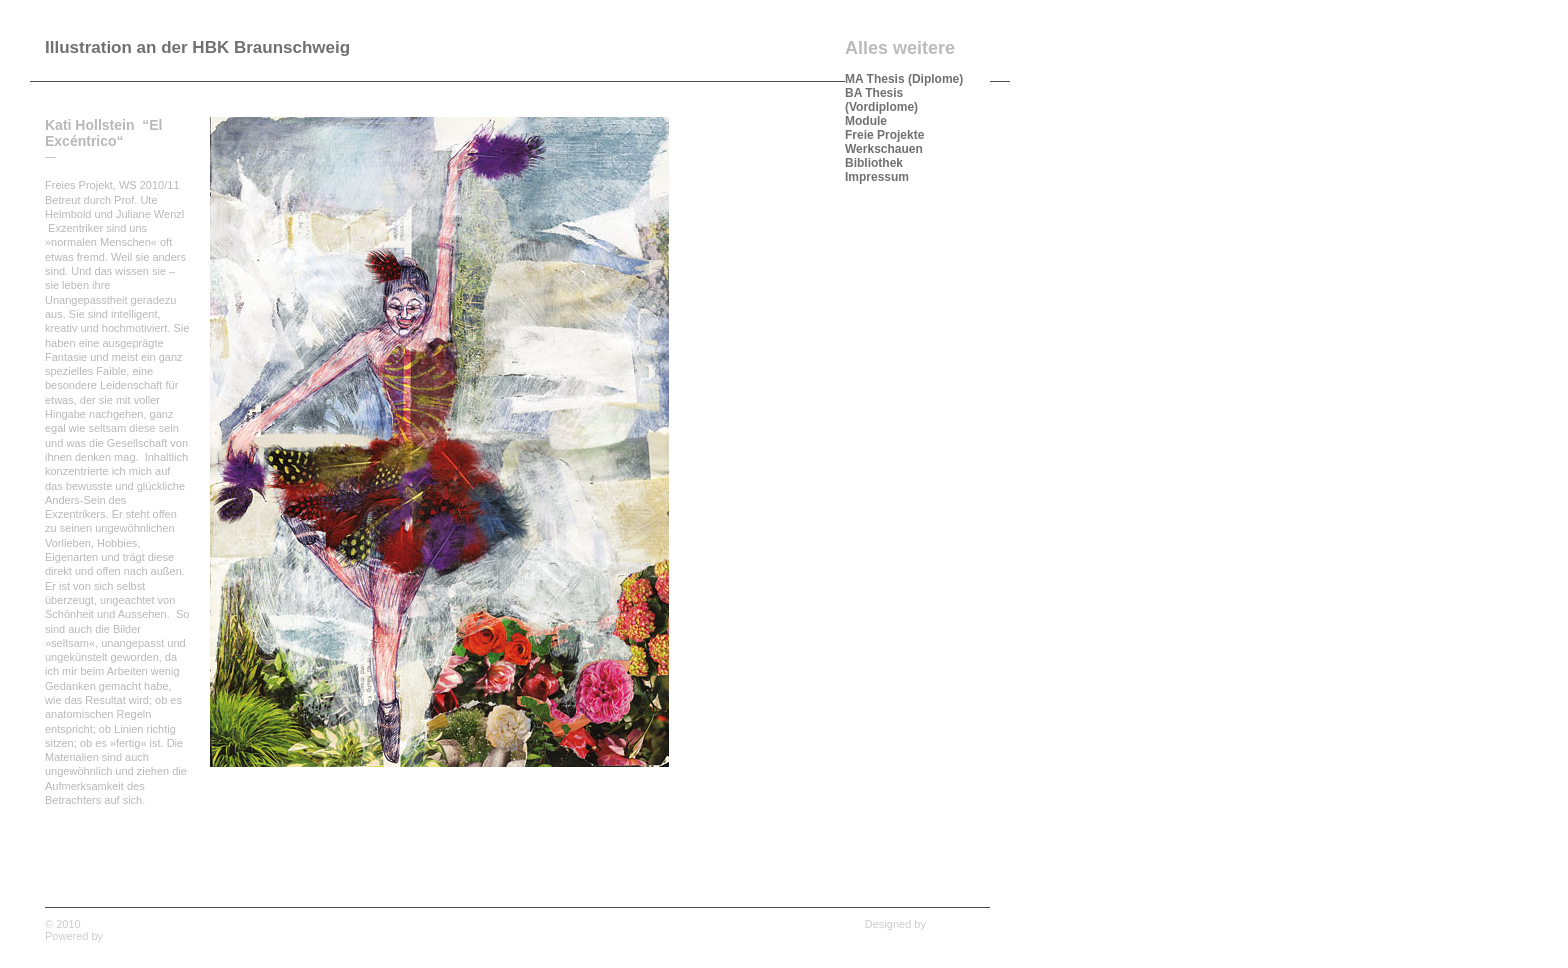 The image size is (1568, 968). Describe the element at coordinates (900, 48) in the screenshot. I see `Alles weitere` at that location.